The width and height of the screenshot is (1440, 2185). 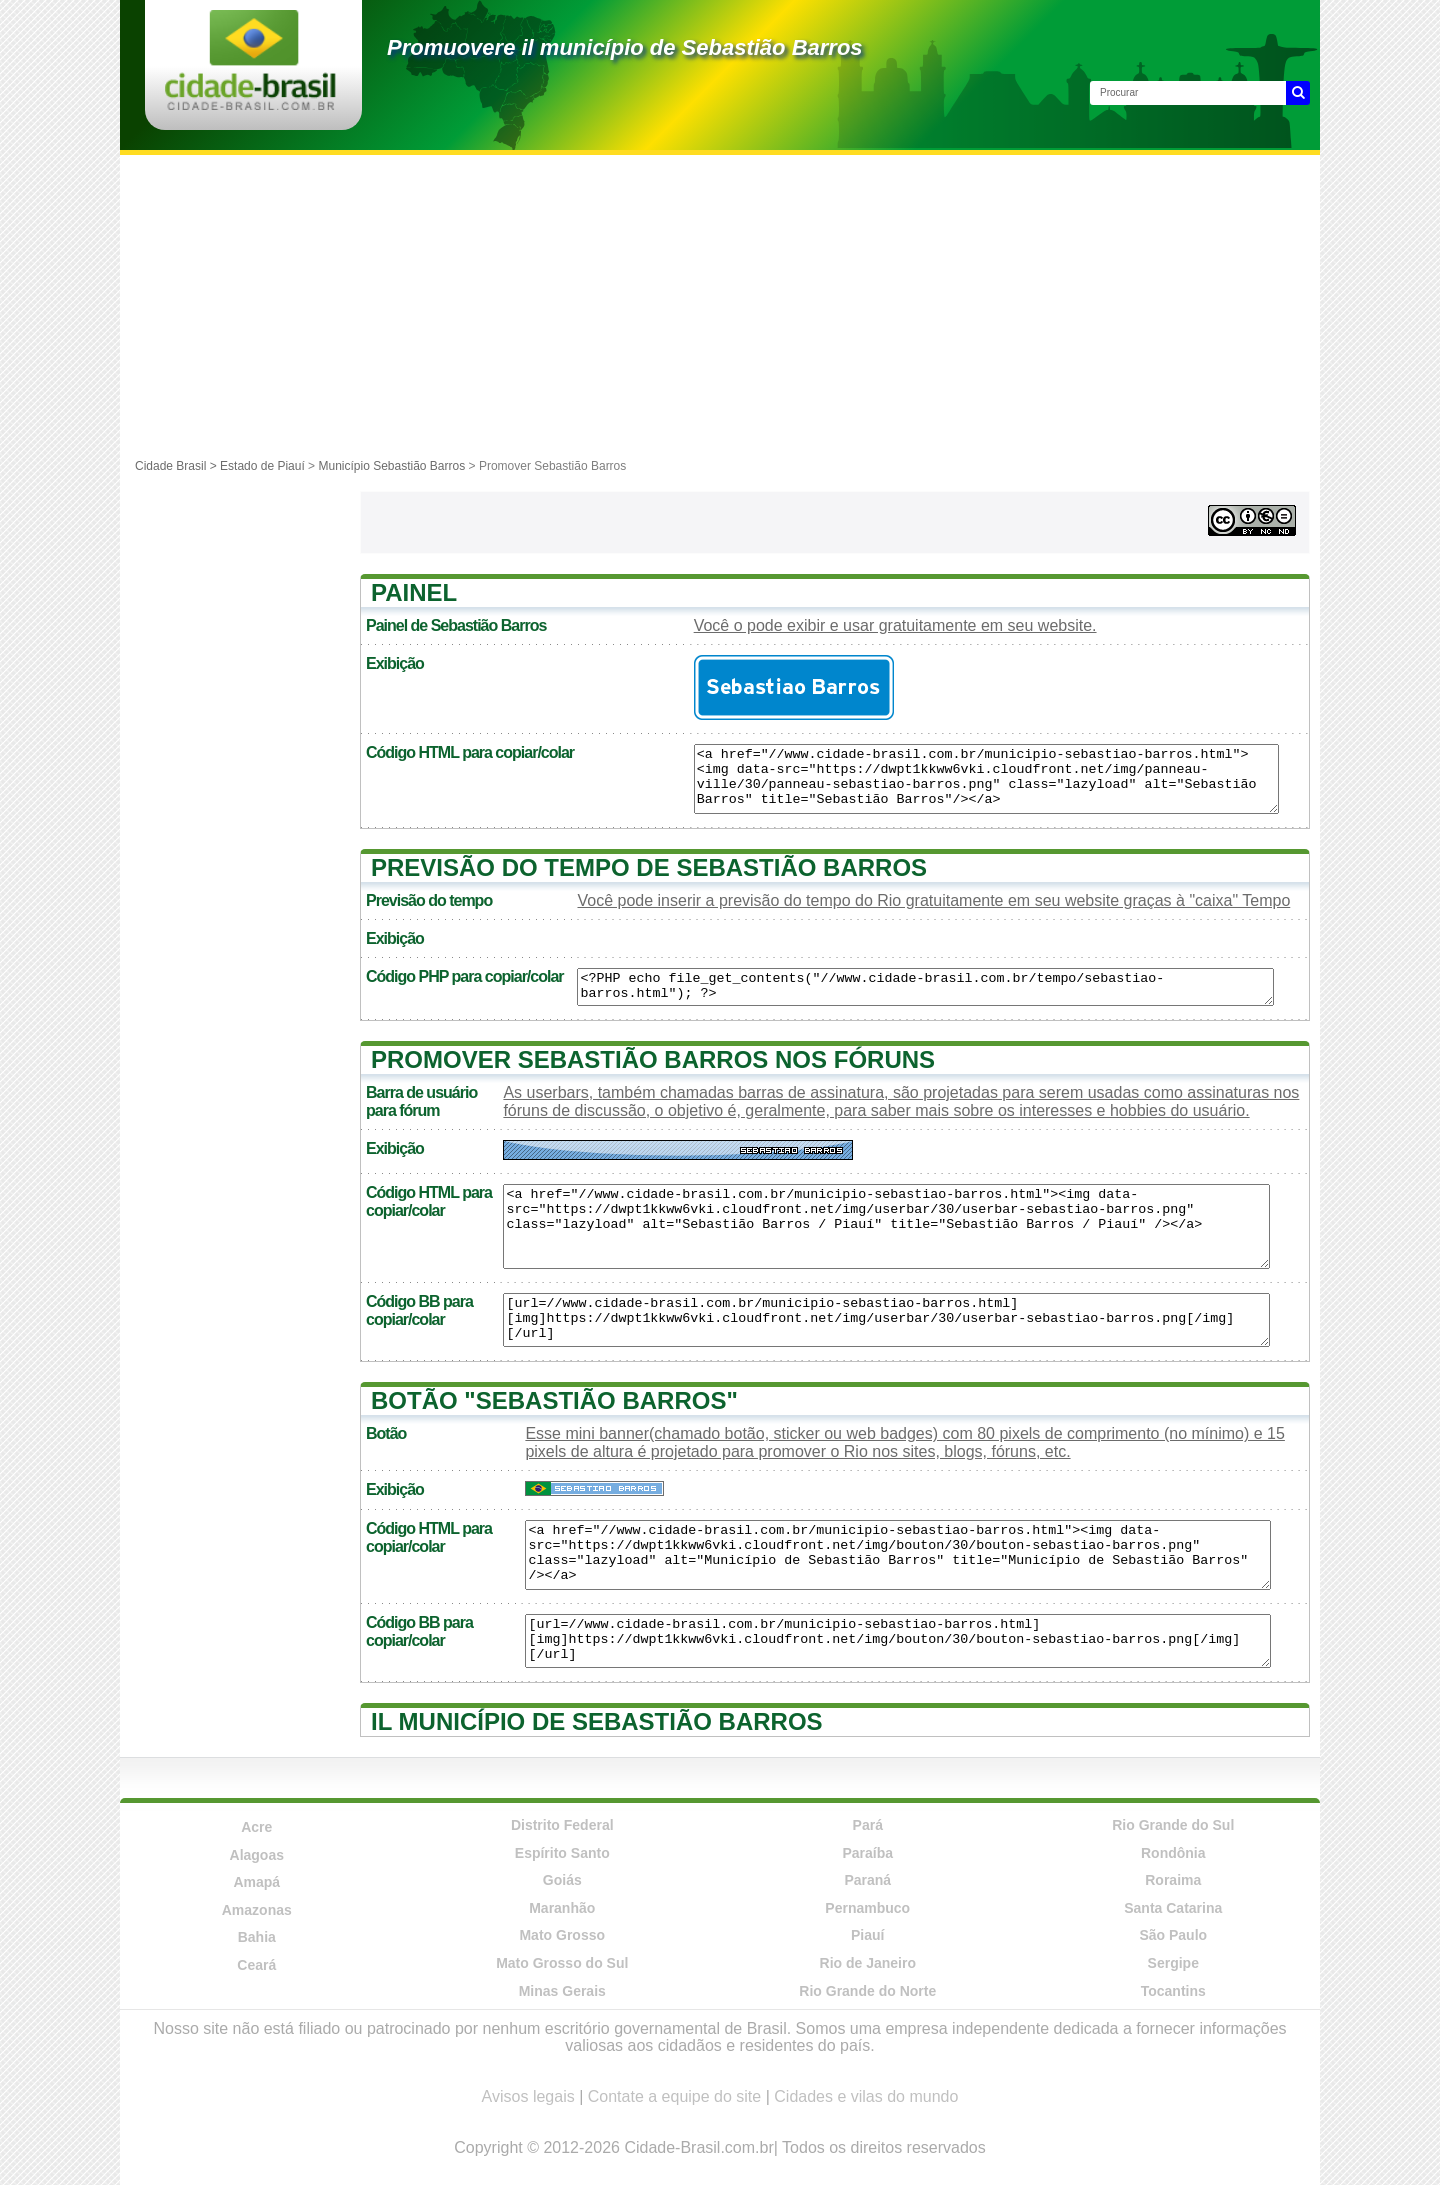 What do you see at coordinates (1173, 1963) in the screenshot?
I see `Sergipe` at bounding box center [1173, 1963].